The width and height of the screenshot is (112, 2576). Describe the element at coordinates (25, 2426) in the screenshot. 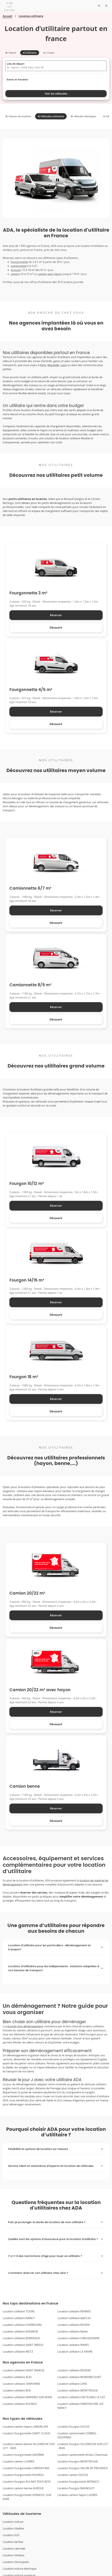

I see `Location camion hayon LAMORLAYE` at that location.